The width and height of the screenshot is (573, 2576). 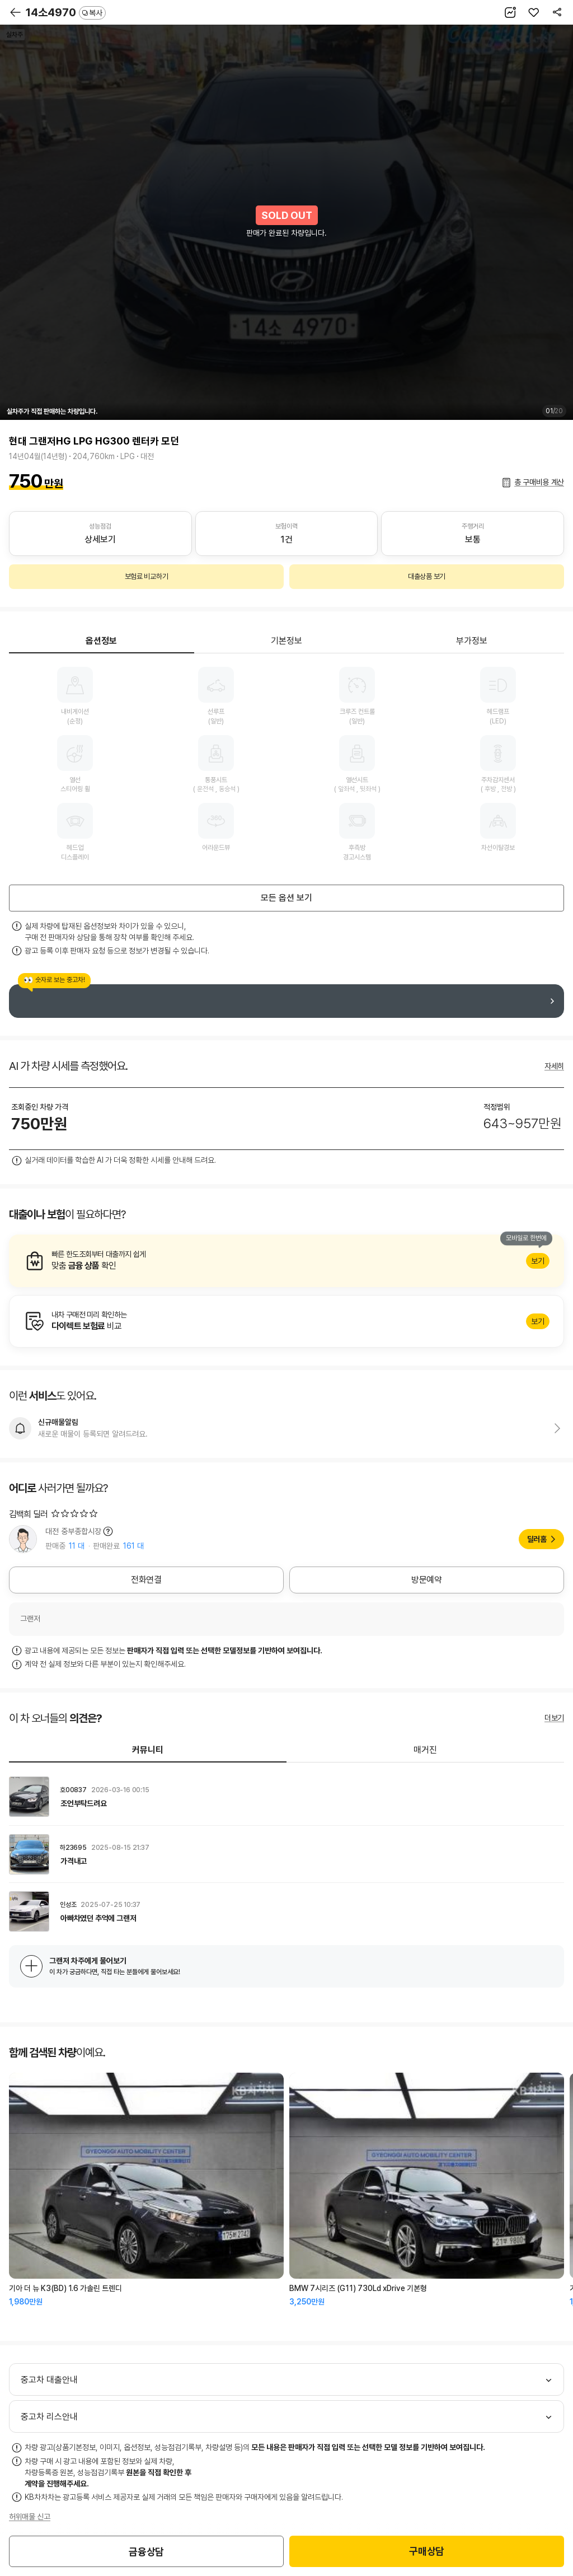 I want to click on 기본정보, so click(x=286, y=640).